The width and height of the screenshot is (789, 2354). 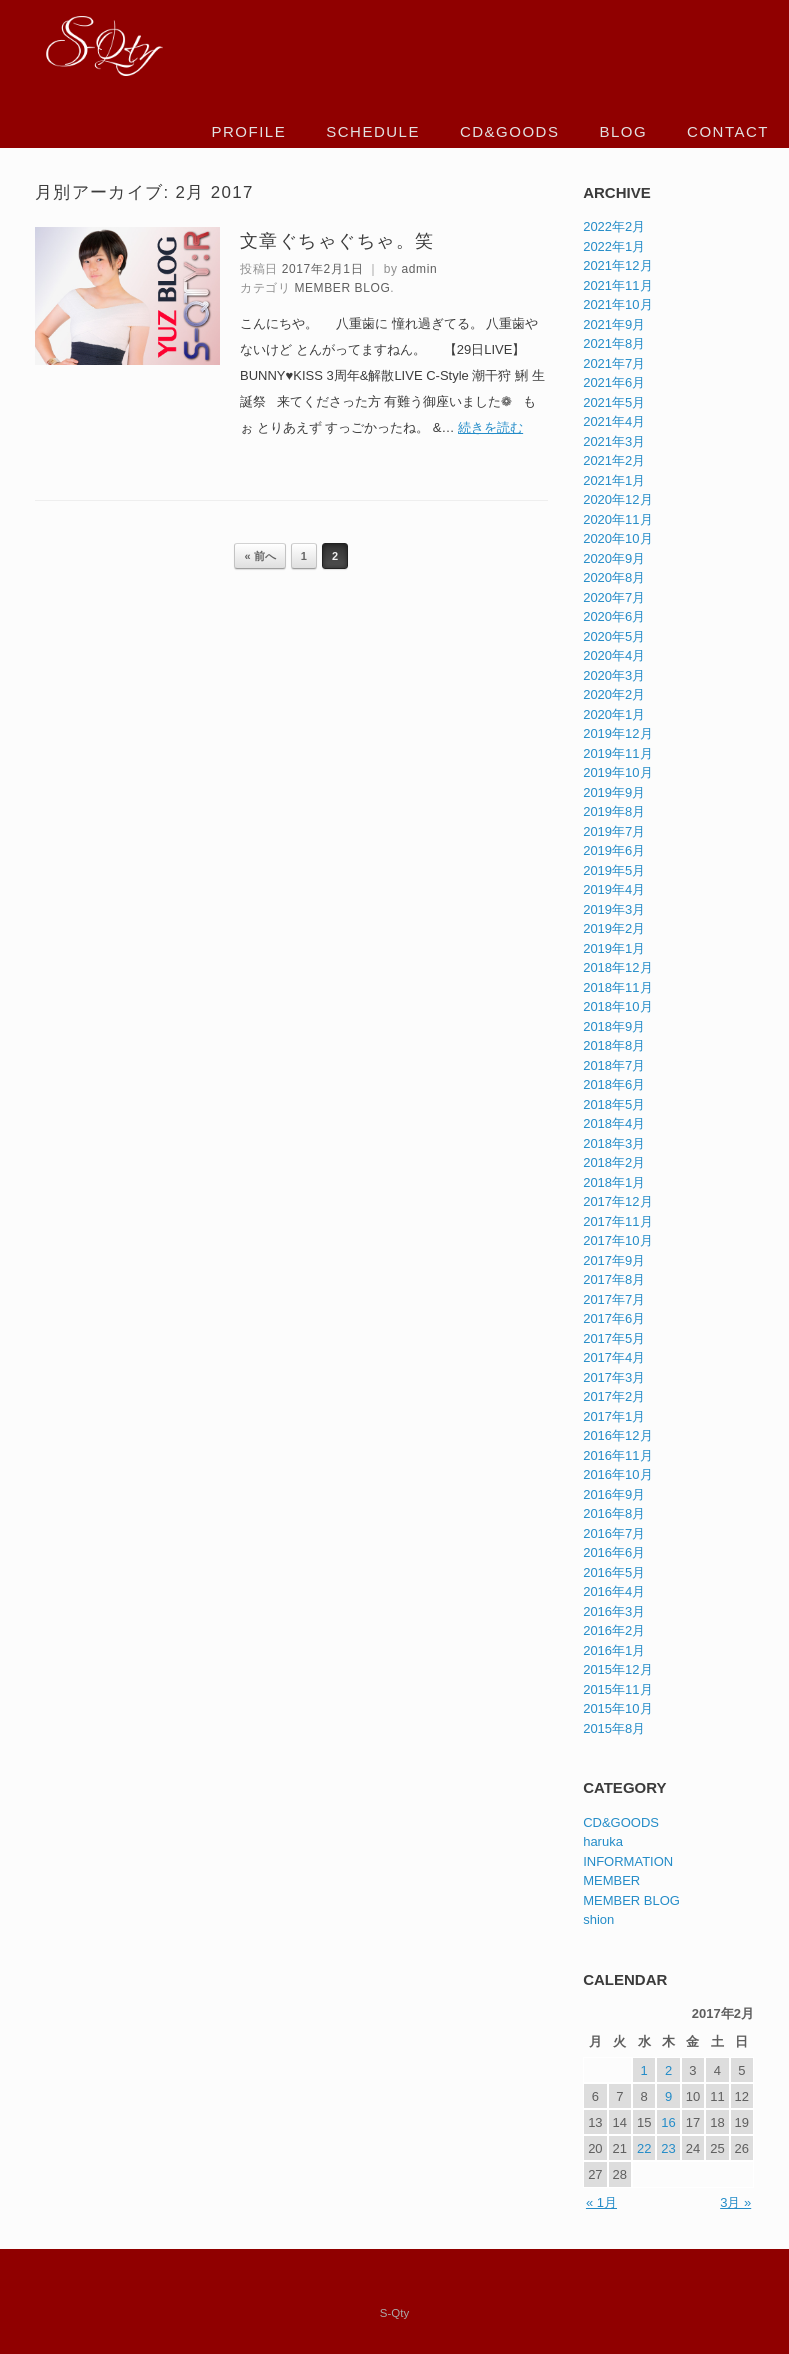 I want to click on 2021年4月, so click(x=614, y=421).